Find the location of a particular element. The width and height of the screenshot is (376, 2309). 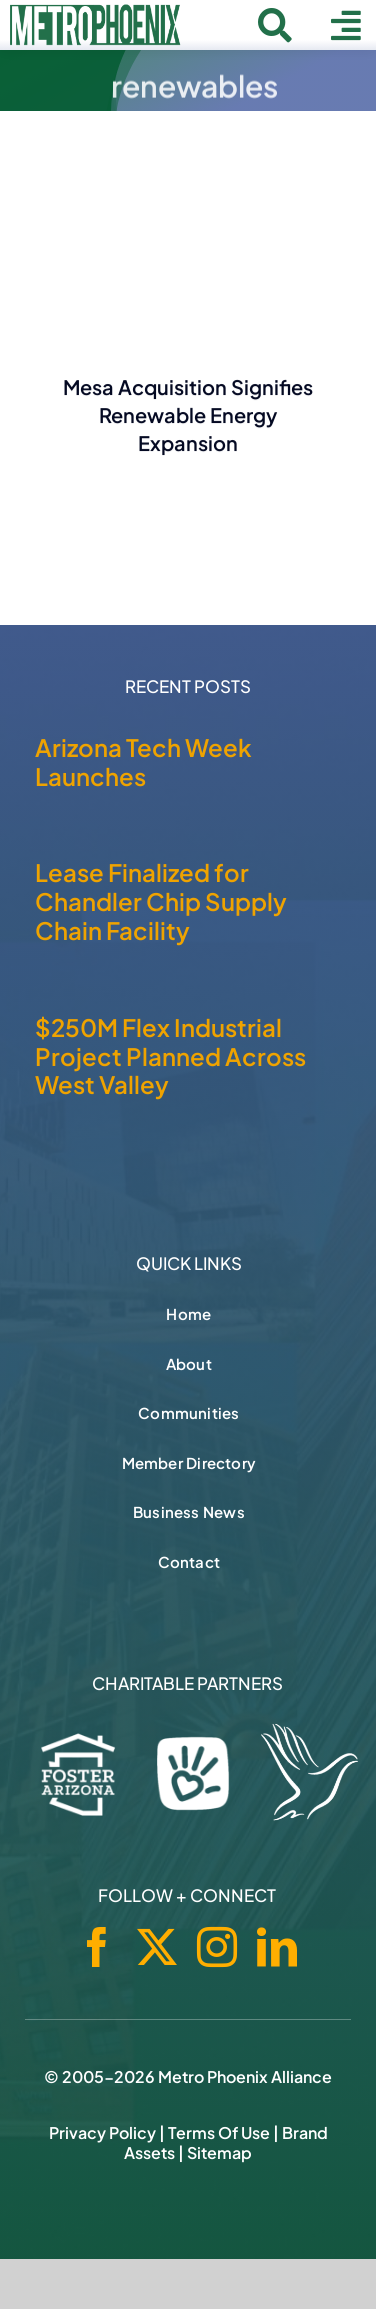

Arizona Tech Week Launches is located at coordinates (143, 761).